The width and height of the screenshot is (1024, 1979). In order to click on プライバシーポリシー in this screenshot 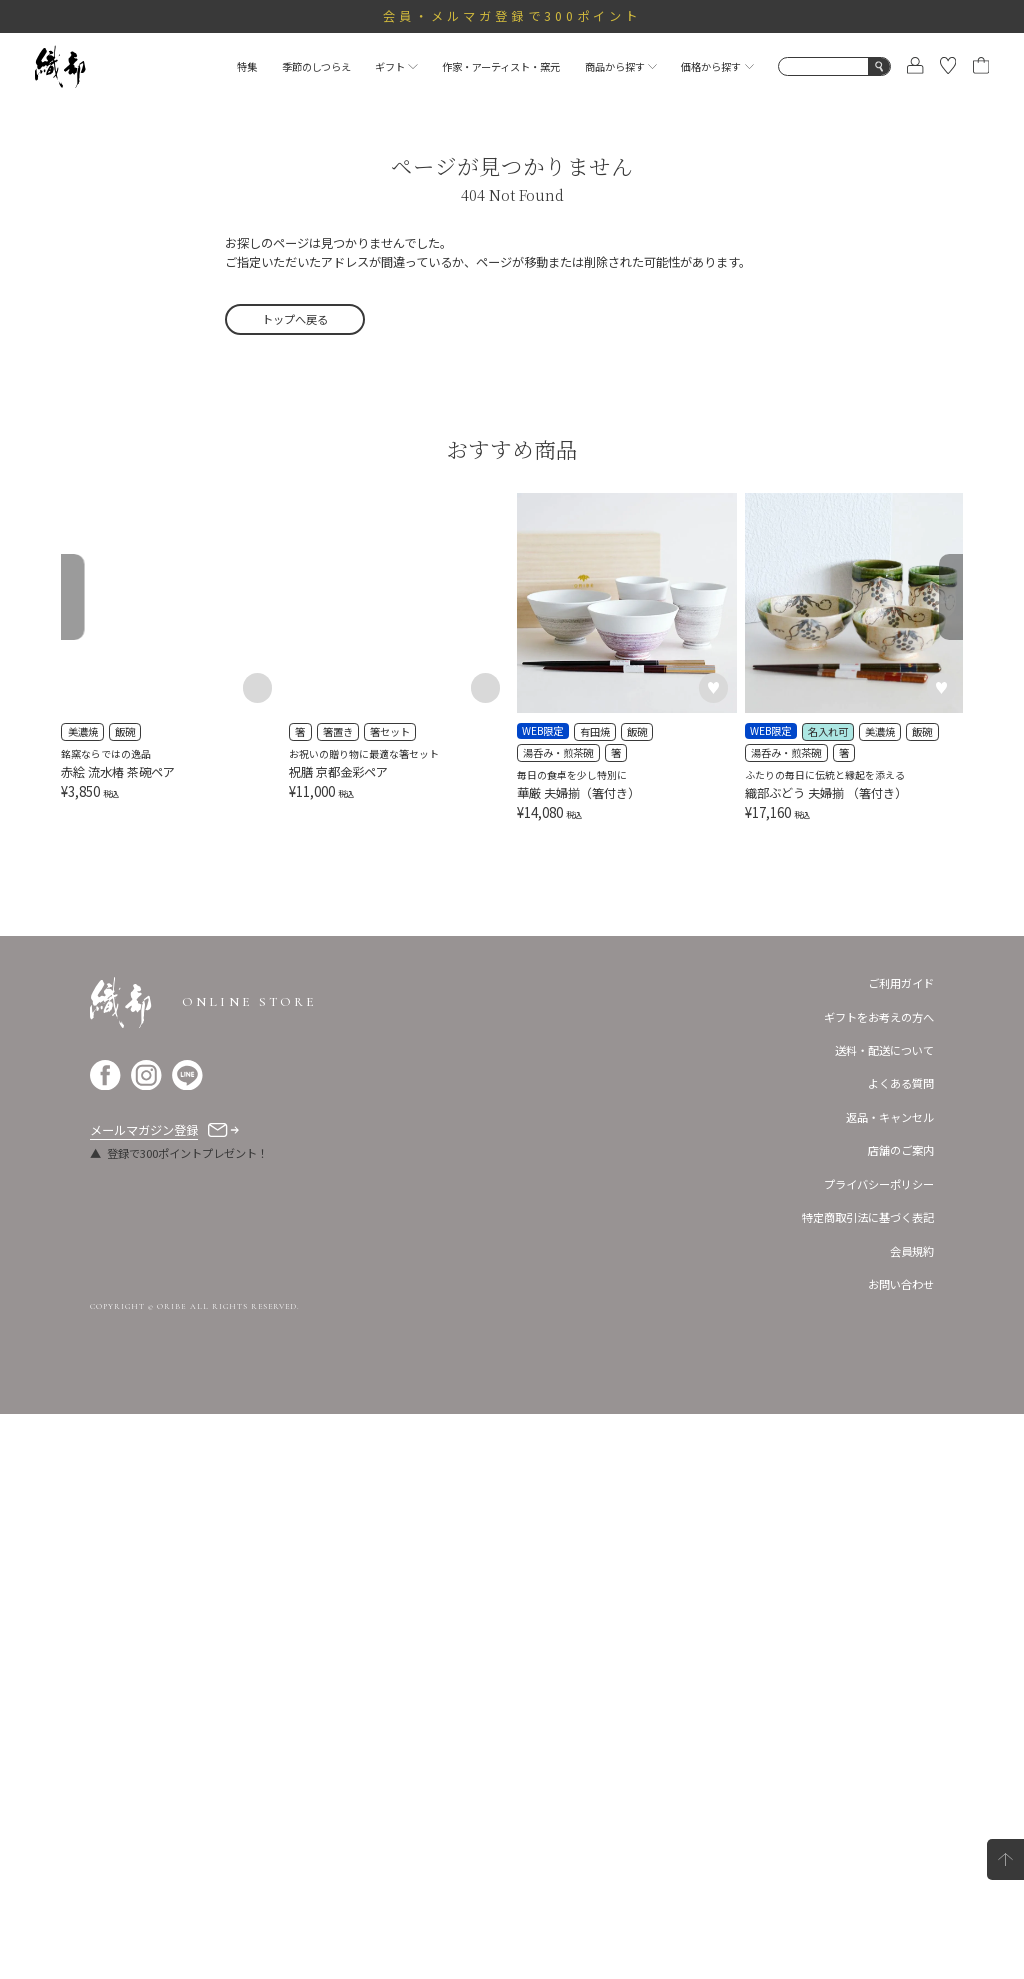, I will do `click(879, 1749)`.